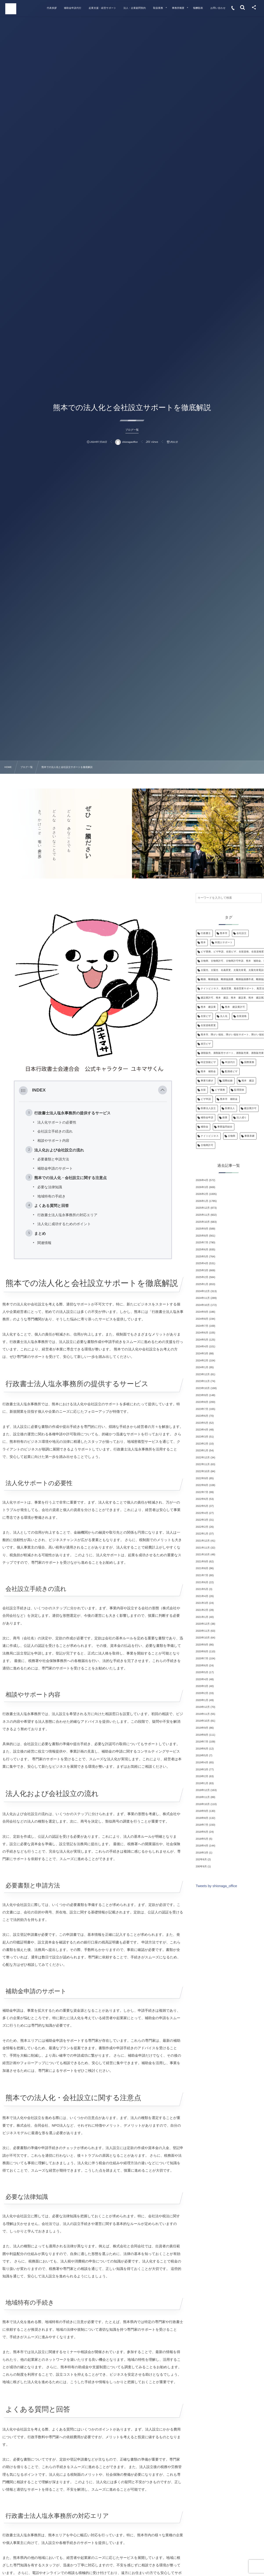 This screenshot has height=2576, width=264. What do you see at coordinates (202, 1228) in the screenshot?
I see `2025年9月` at bounding box center [202, 1228].